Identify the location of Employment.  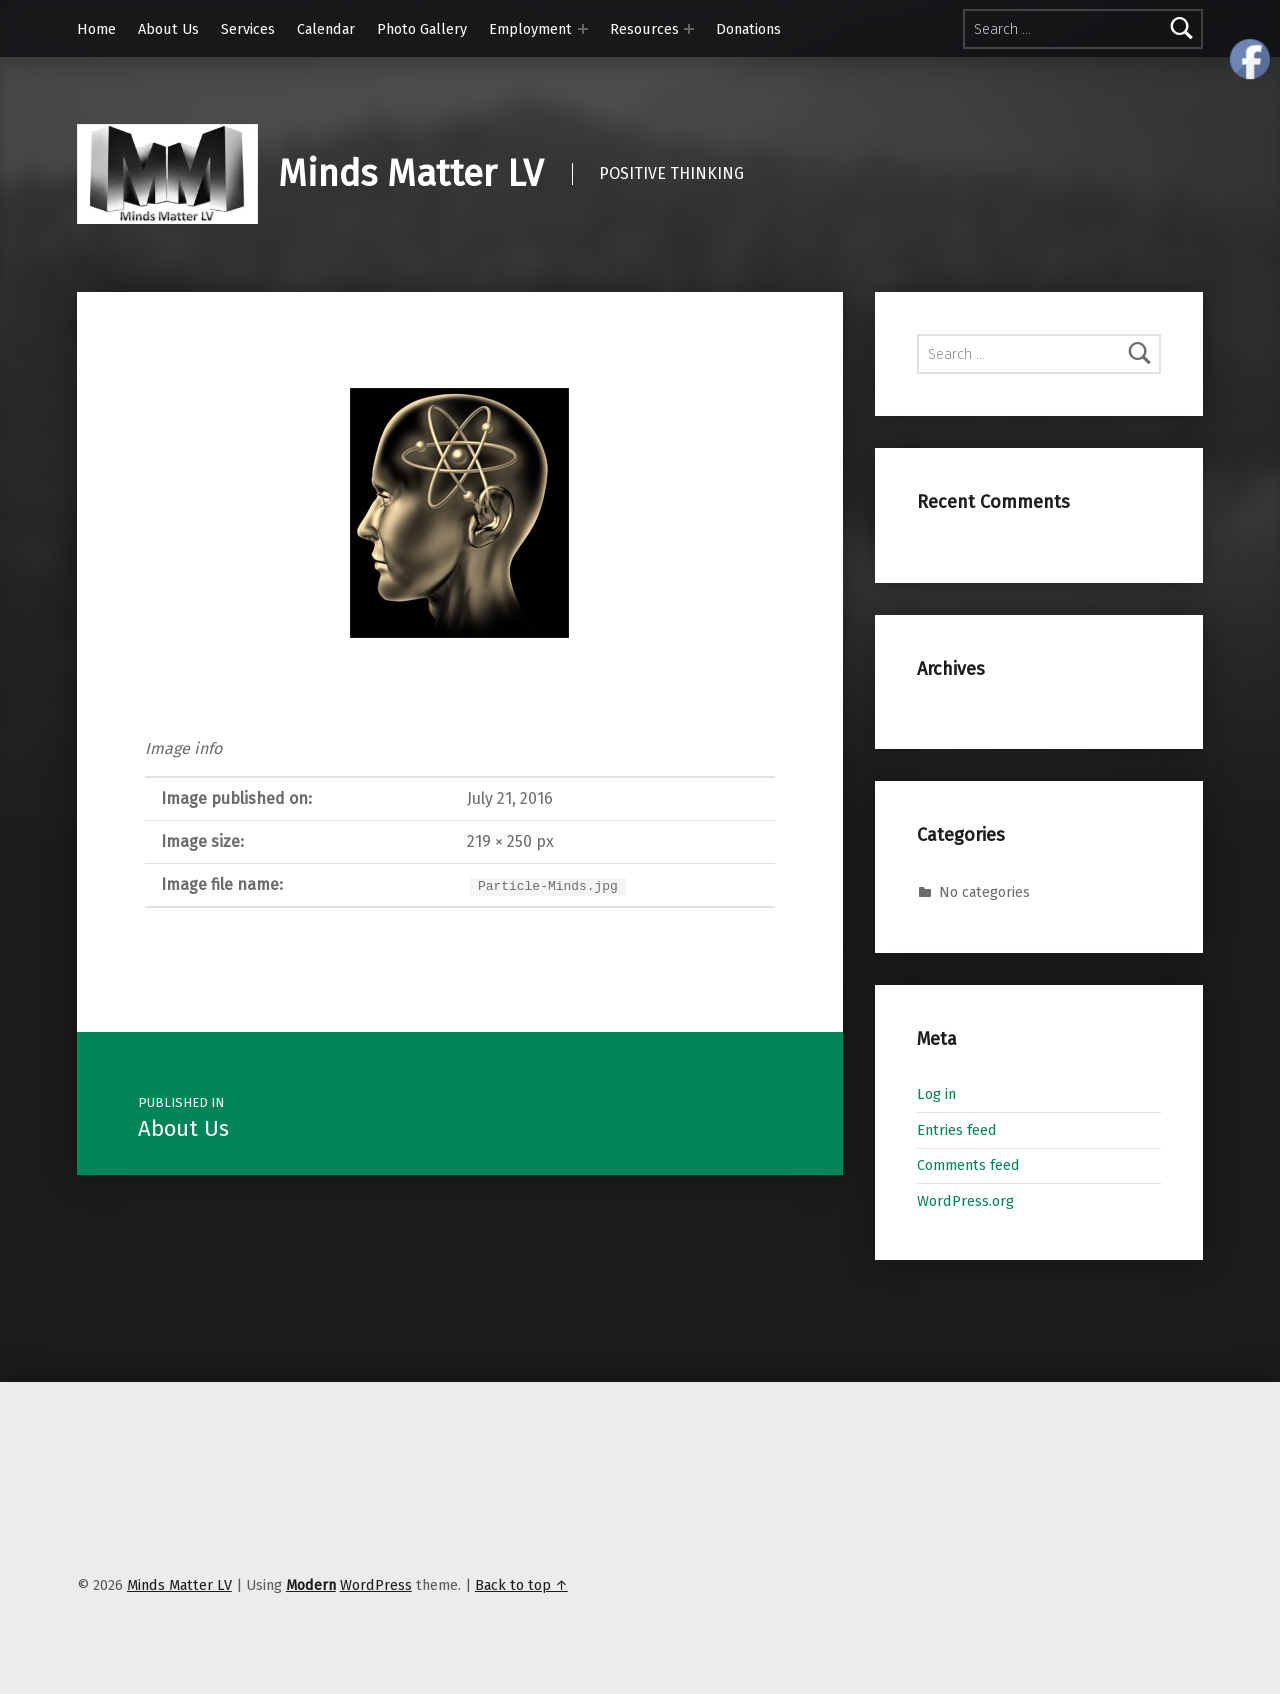
(530, 29).